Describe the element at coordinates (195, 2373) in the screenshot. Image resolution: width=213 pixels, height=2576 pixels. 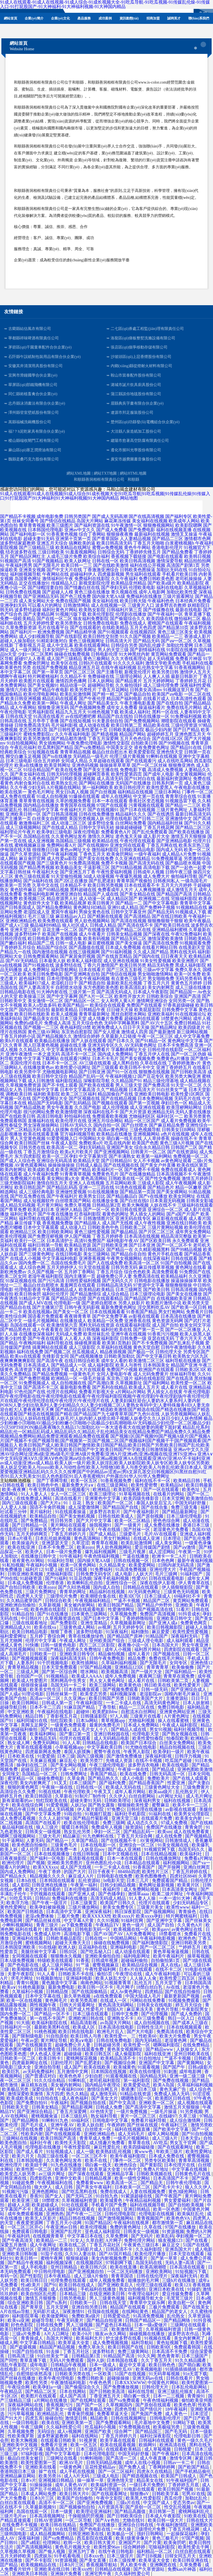
I see `91n无需下载` at that location.